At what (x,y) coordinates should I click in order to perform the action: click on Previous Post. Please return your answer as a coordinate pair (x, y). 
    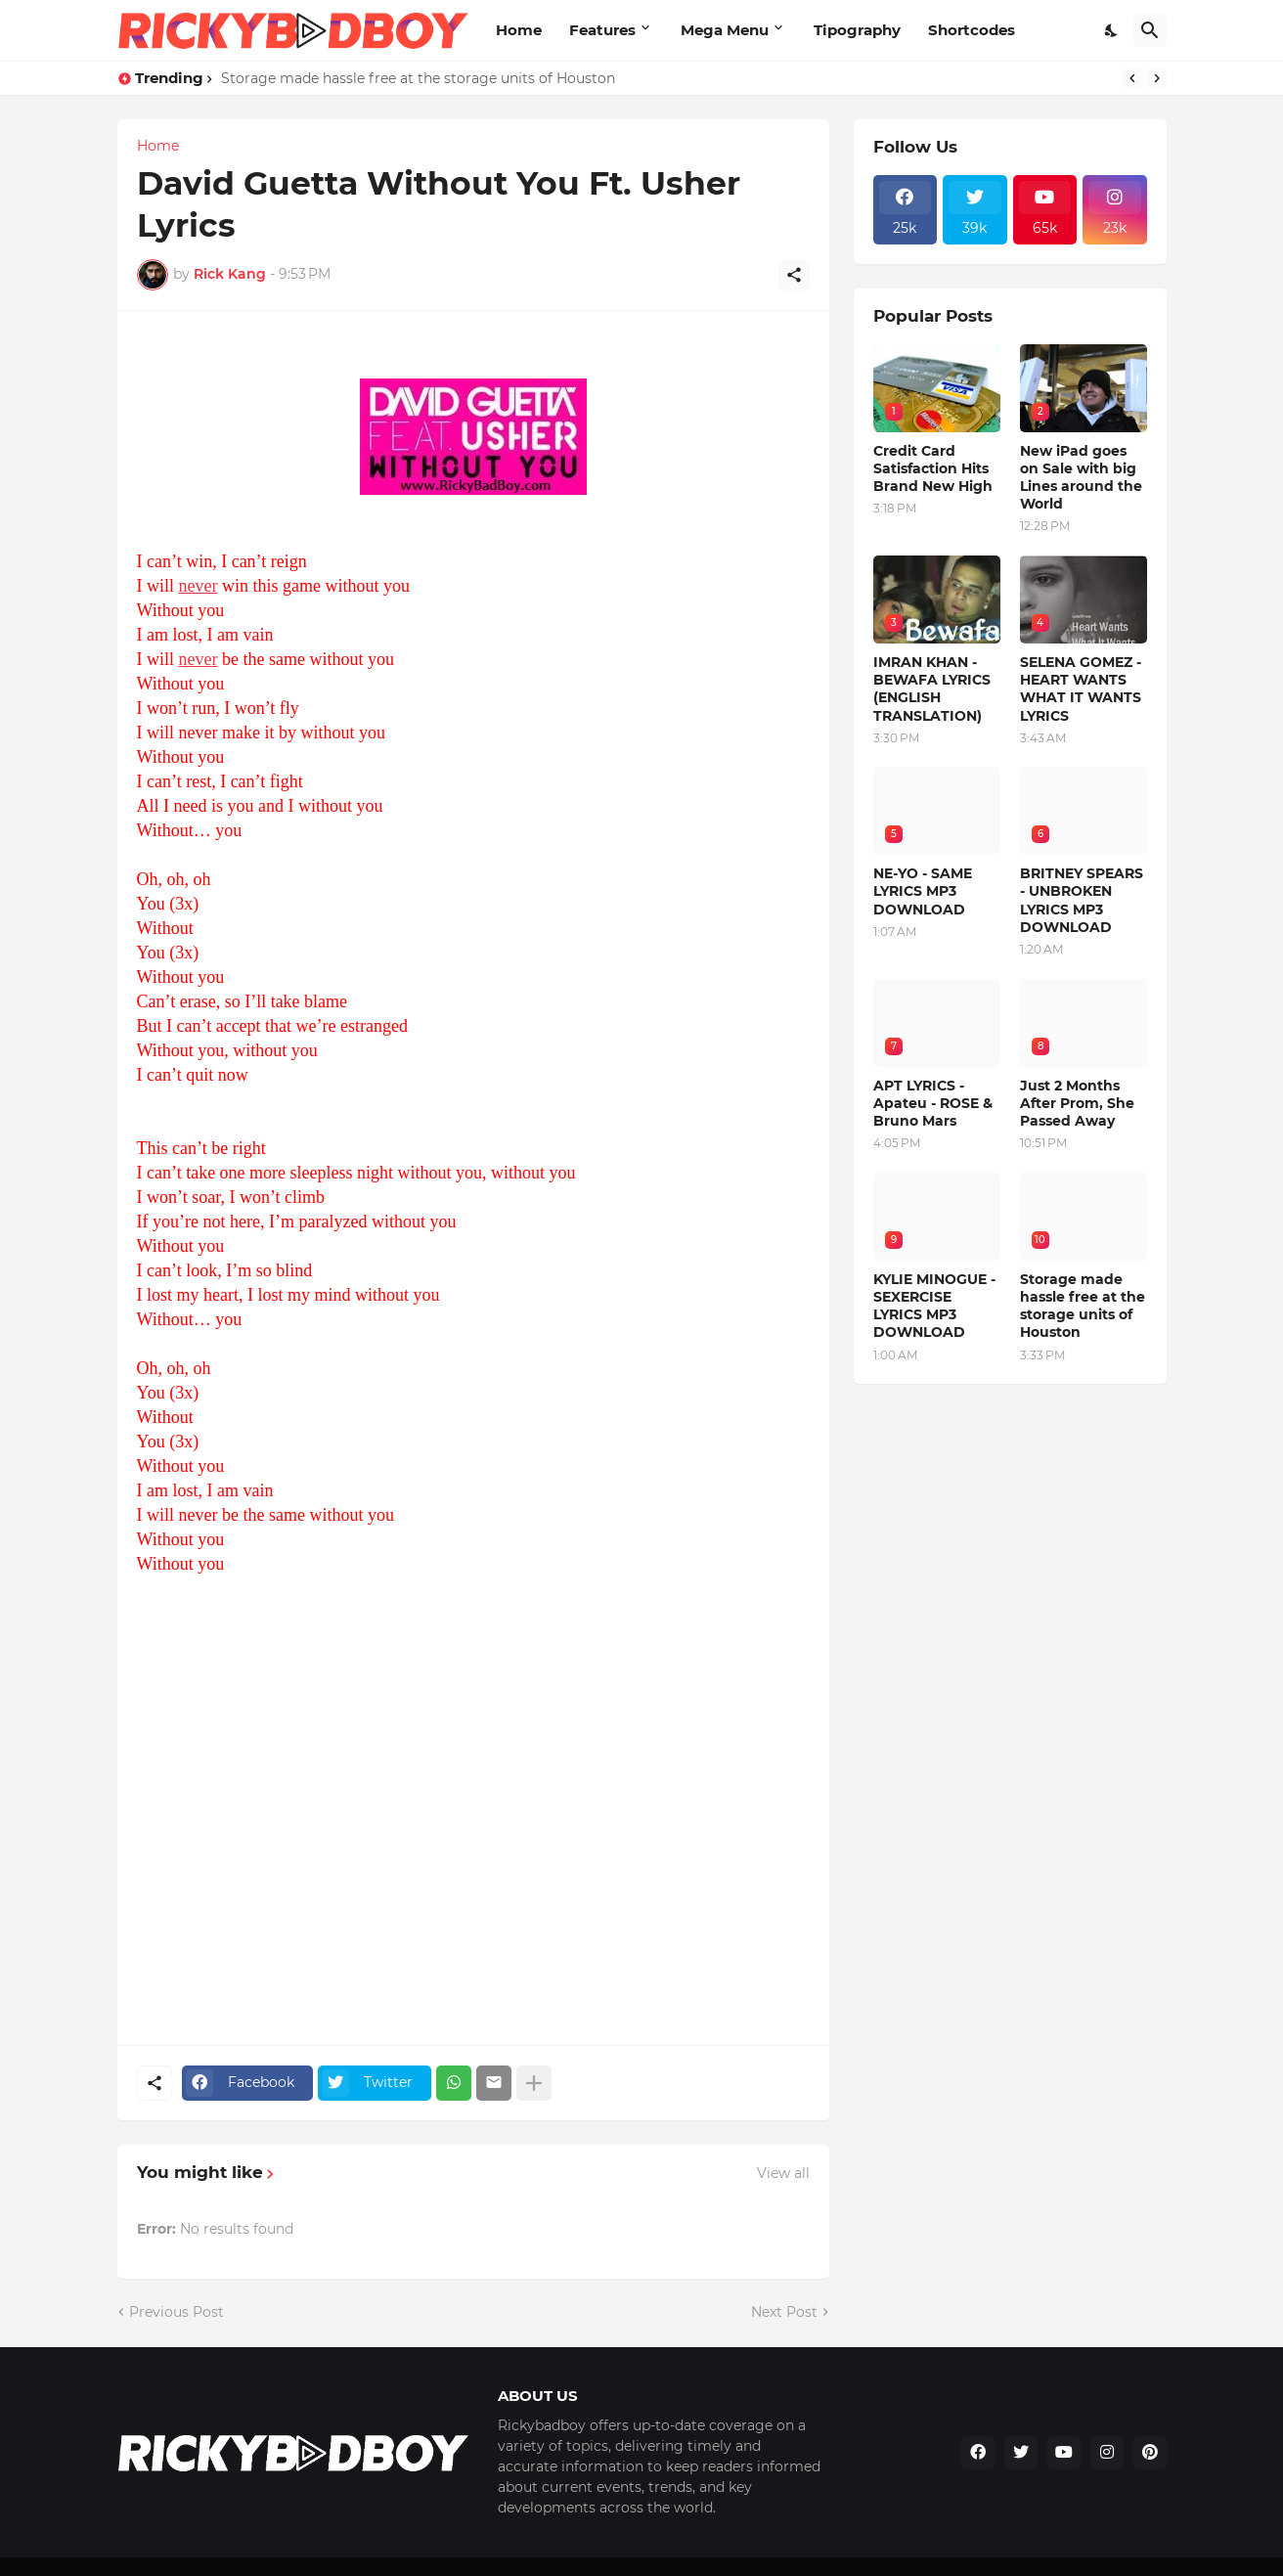
    Looking at the image, I should click on (176, 2312).